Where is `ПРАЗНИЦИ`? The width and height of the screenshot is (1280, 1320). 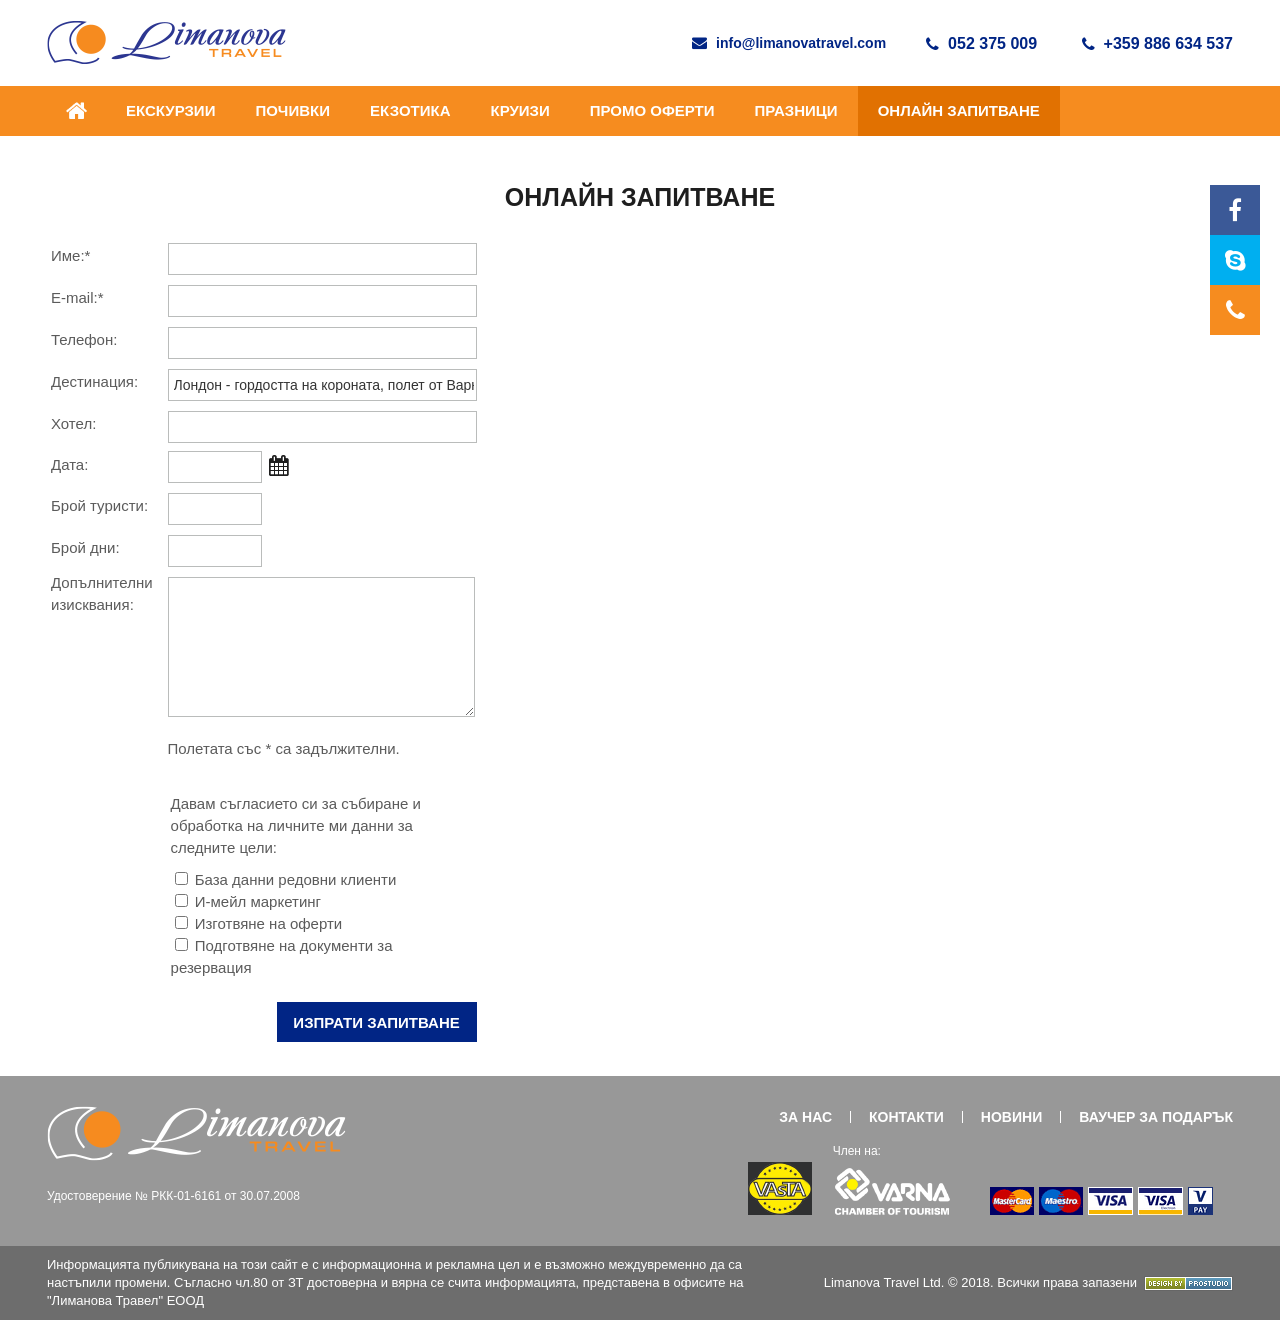
ПРАЗНИЦИ is located at coordinates (796, 110).